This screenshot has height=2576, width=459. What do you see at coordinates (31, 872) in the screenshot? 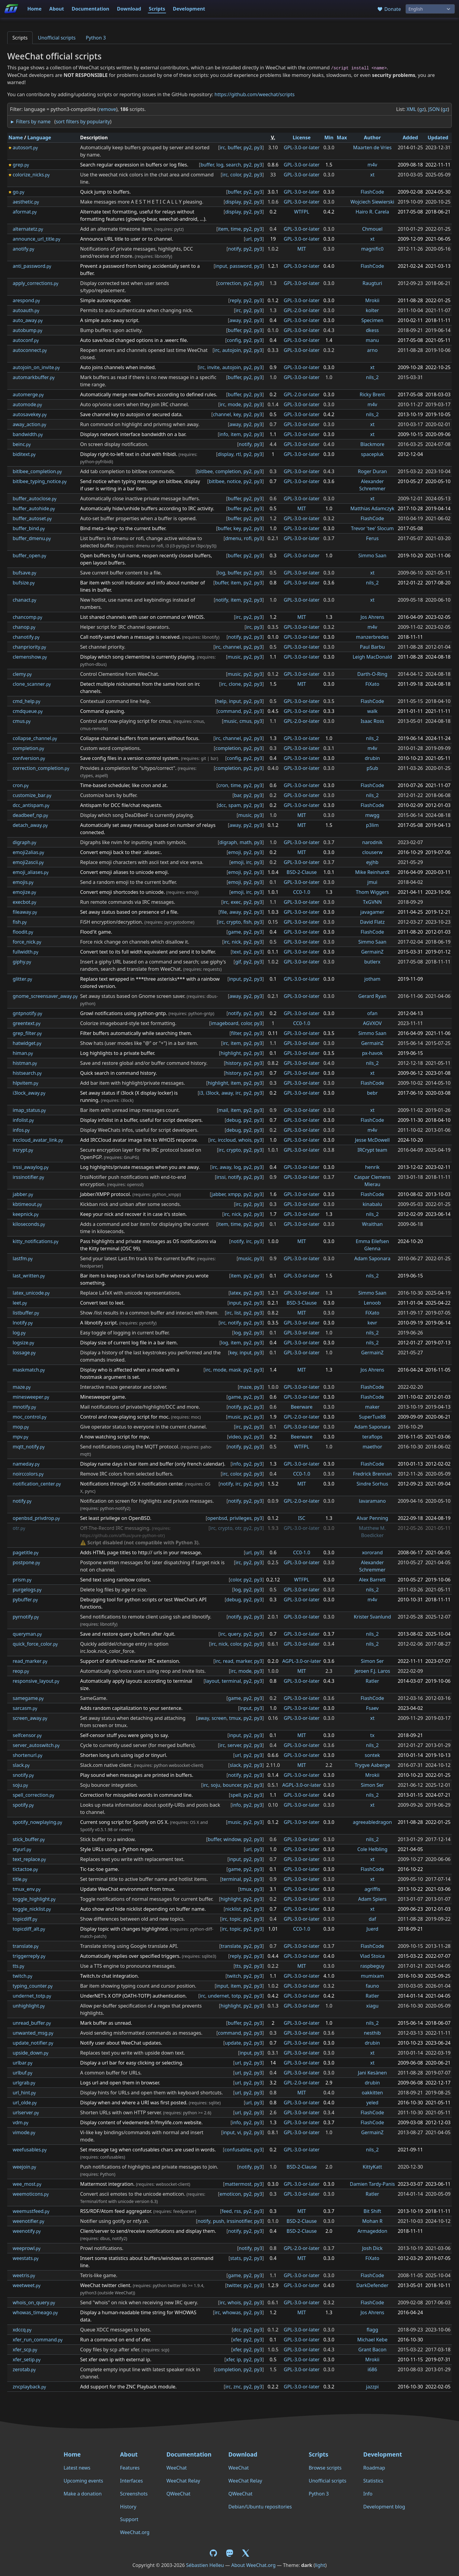
I see `emoji_aliases` at bounding box center [31, 872].